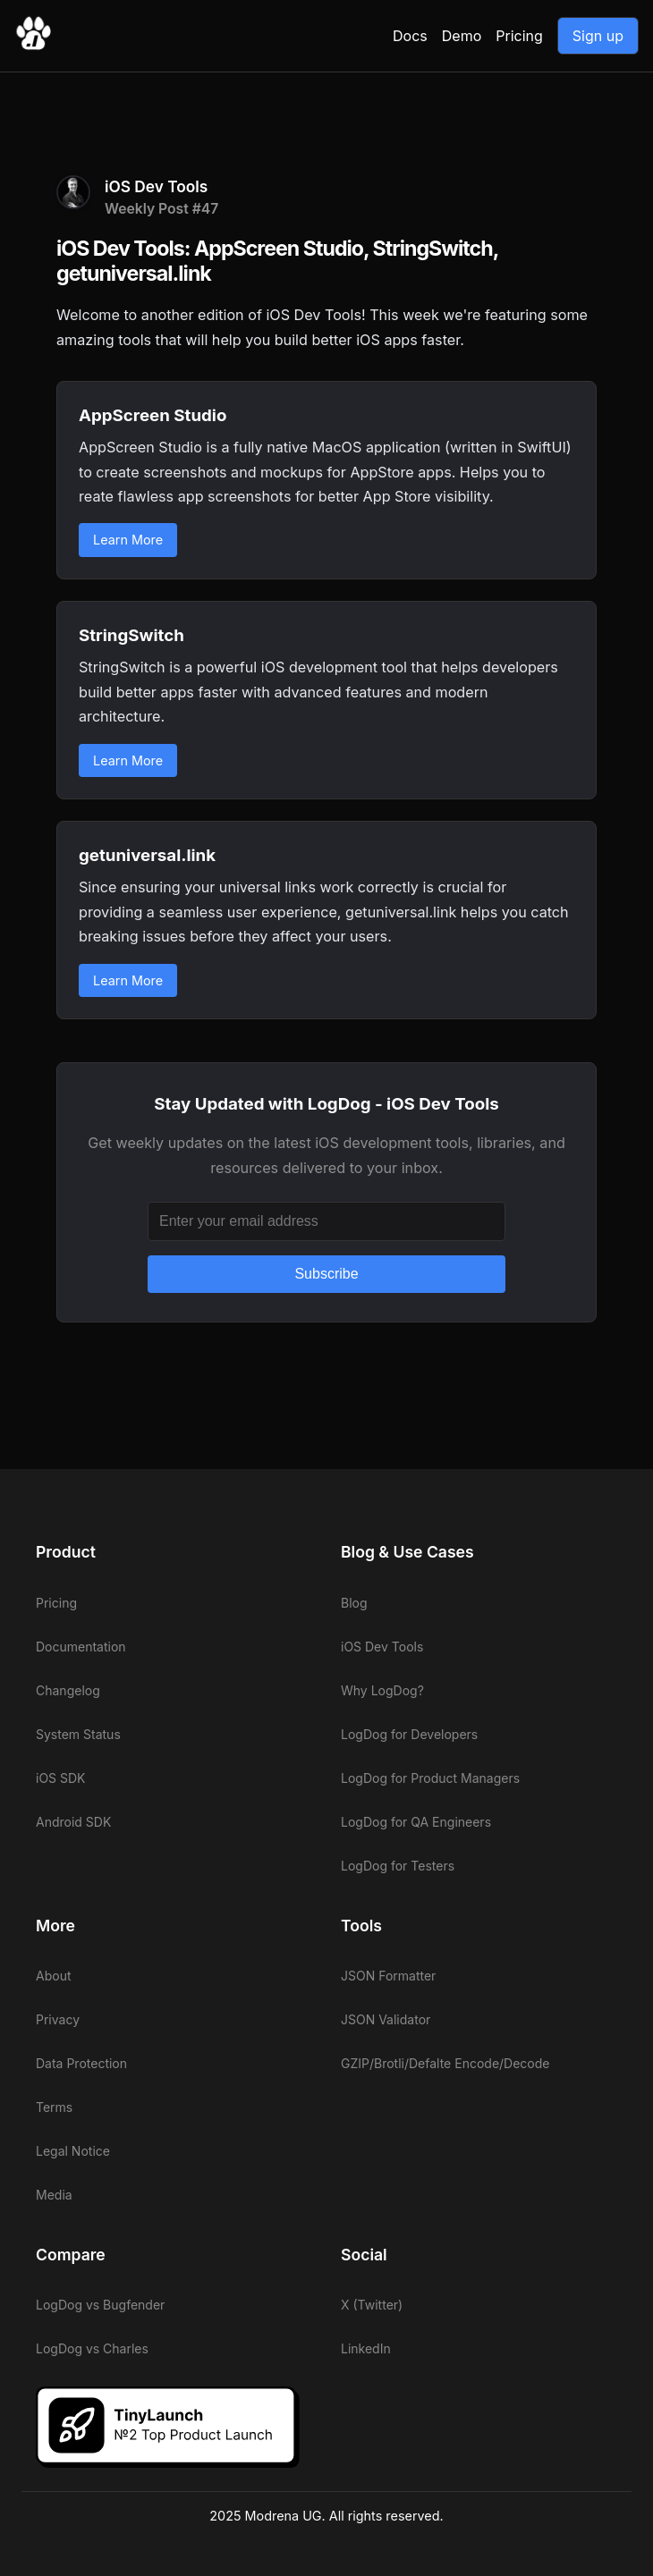 Image resolution: width=653 pixels, height=2576 pixels. What do you see at coordinates (354, 1602) in the screenshot?
I see `Blog [View LogDog blog]` at bounding box center [354, 1602].